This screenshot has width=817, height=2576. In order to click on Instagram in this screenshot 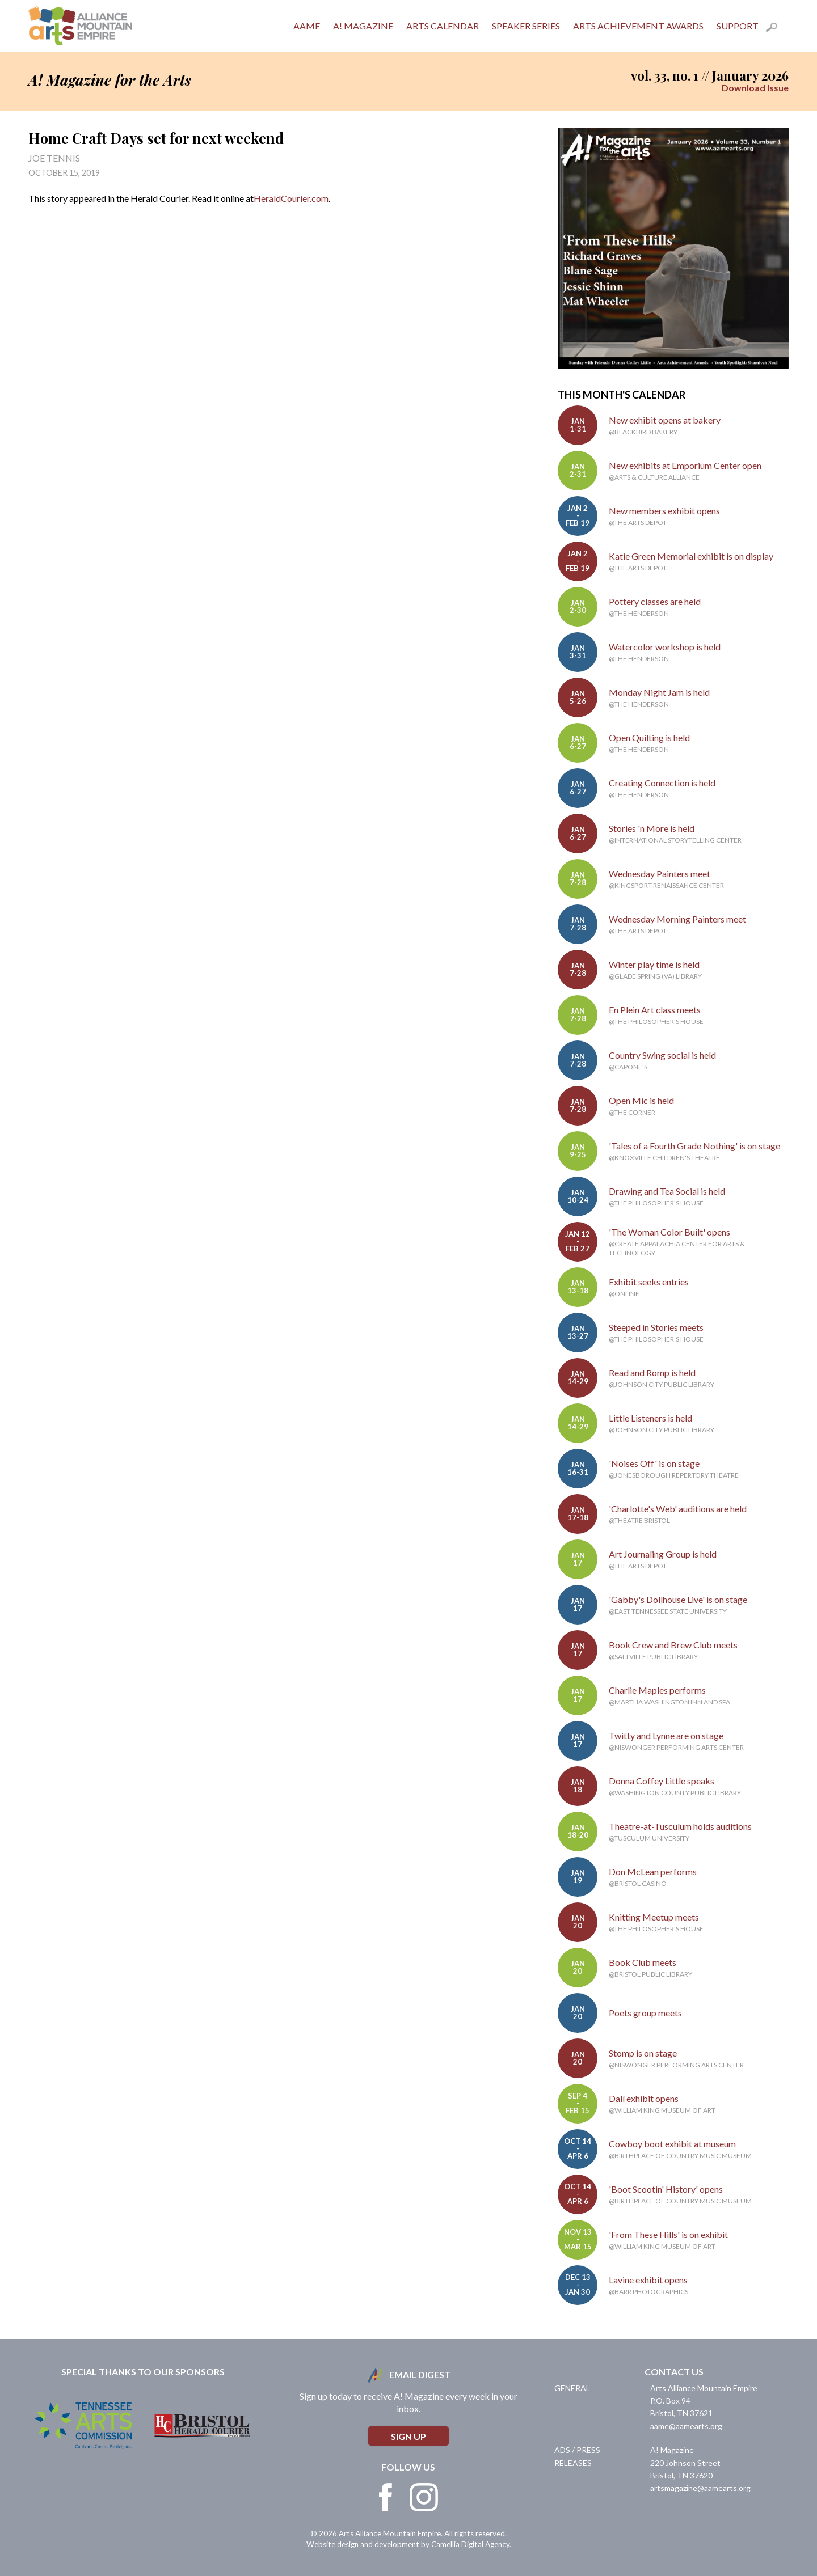, I will do `click(424, 2497)`.